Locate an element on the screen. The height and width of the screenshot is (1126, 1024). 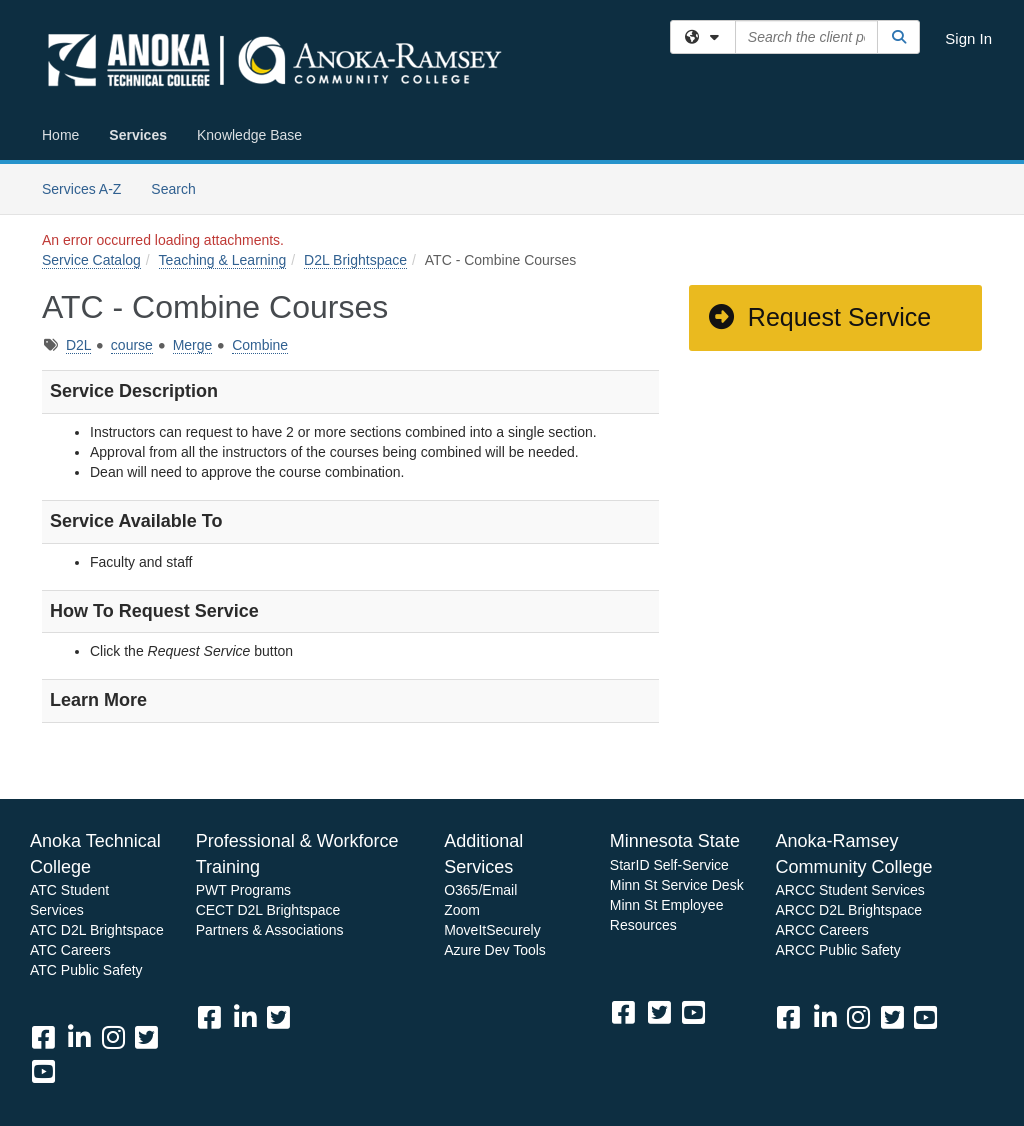
Sign In is located at coordinates (968, 38).